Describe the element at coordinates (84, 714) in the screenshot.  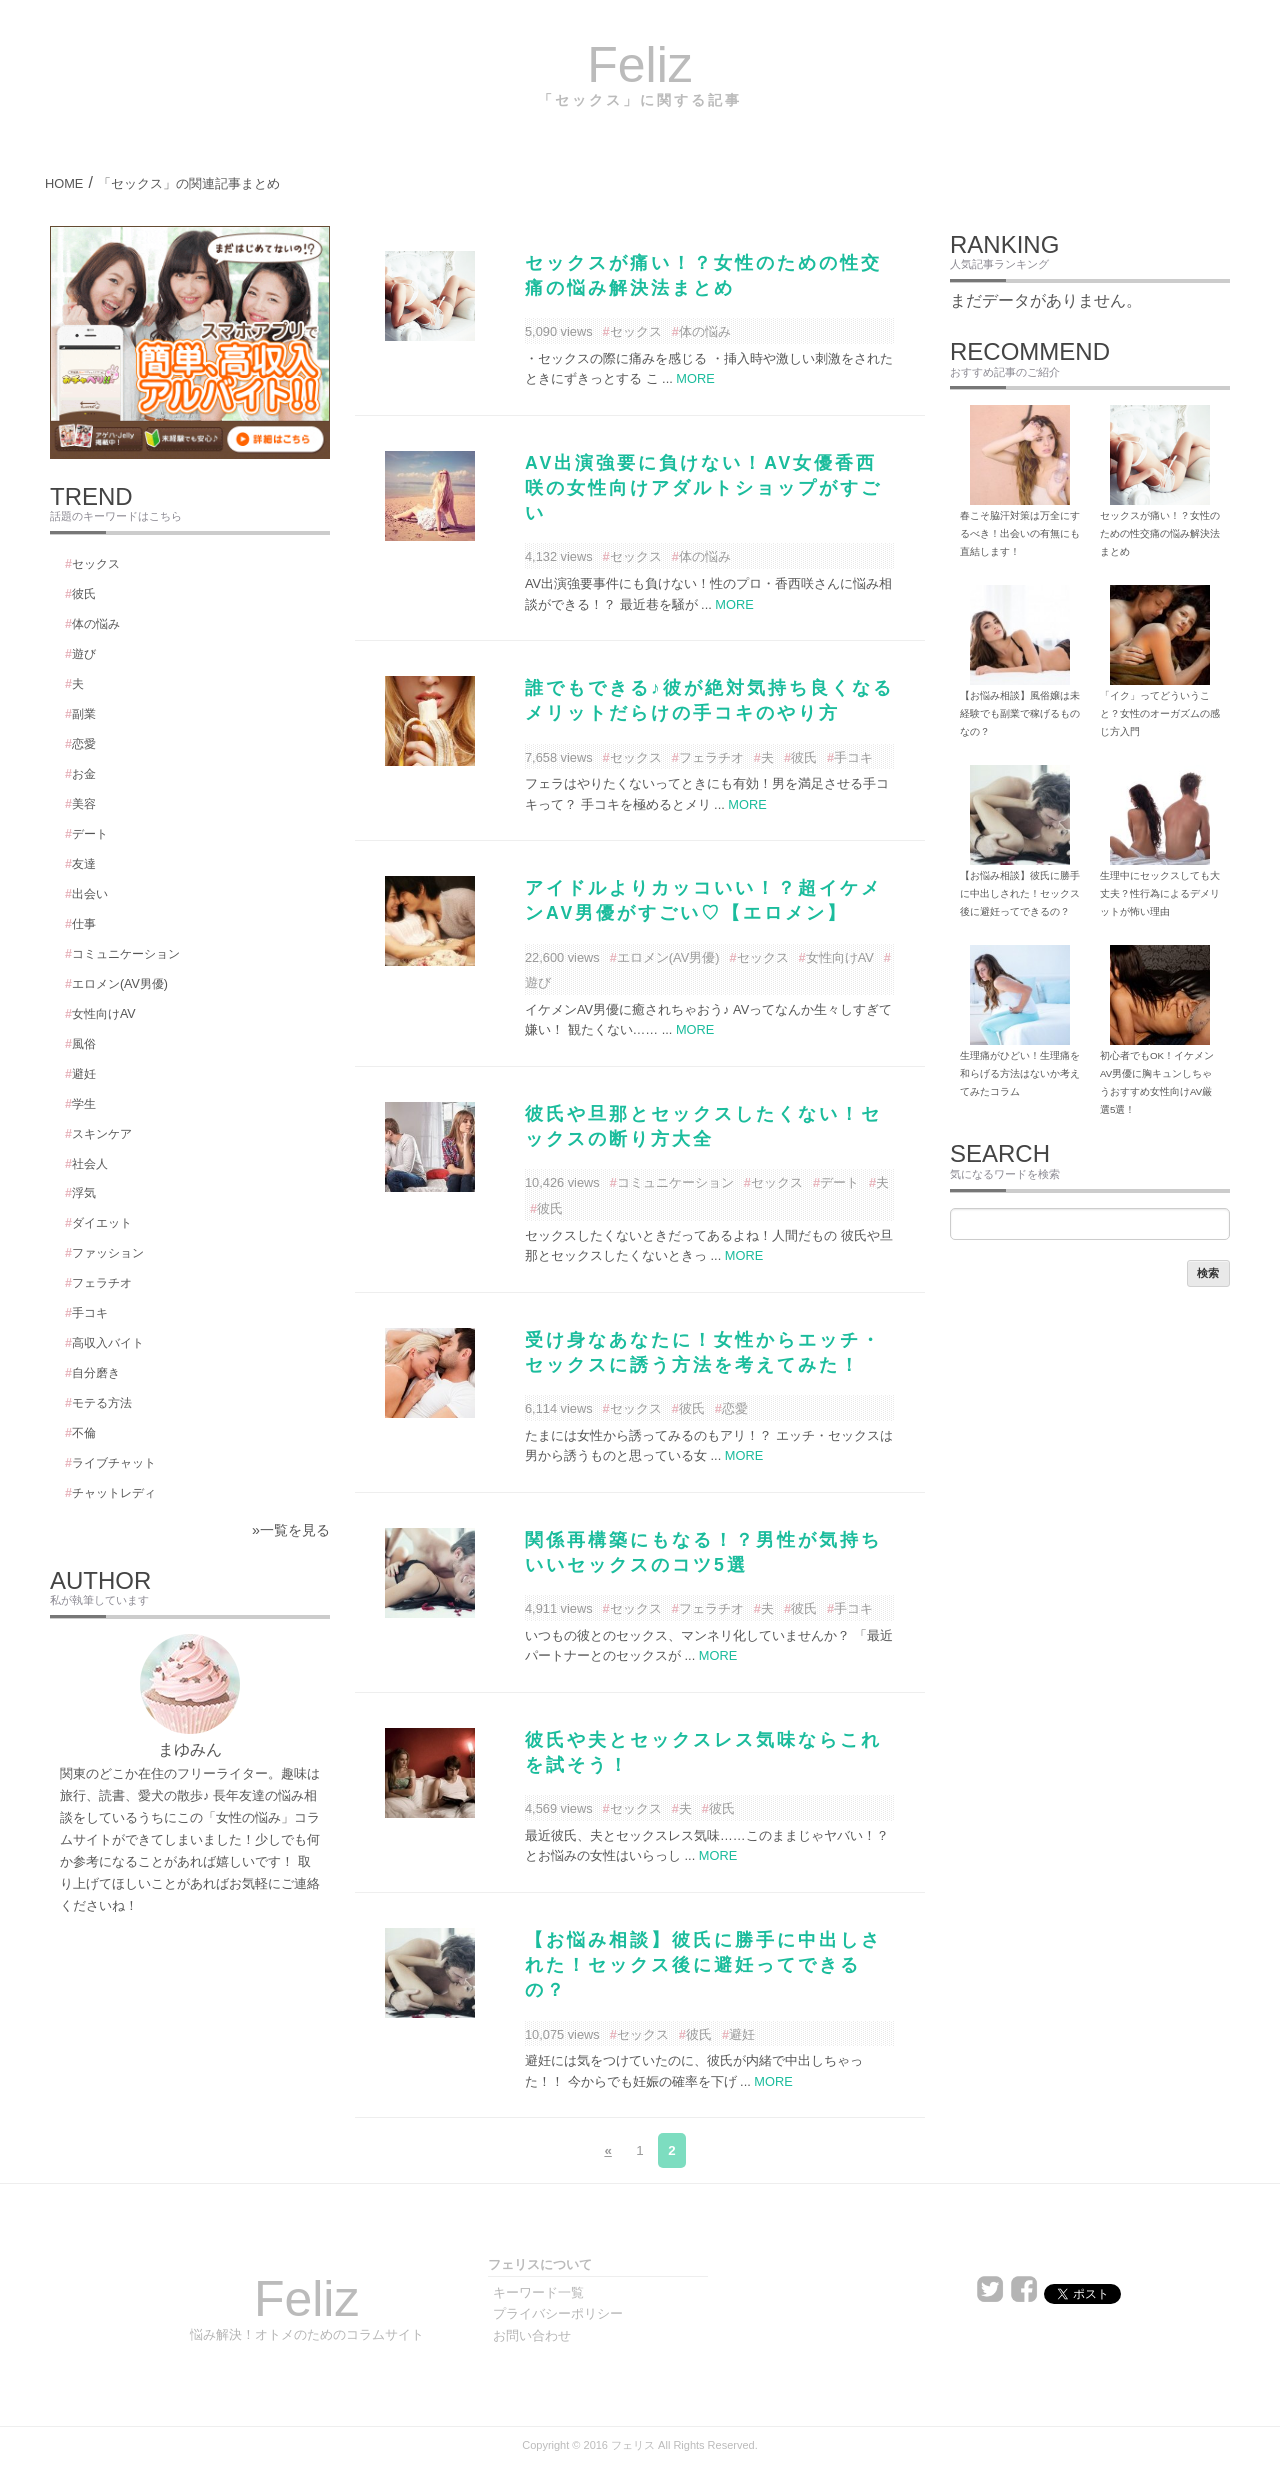
I see `副業` at that location.